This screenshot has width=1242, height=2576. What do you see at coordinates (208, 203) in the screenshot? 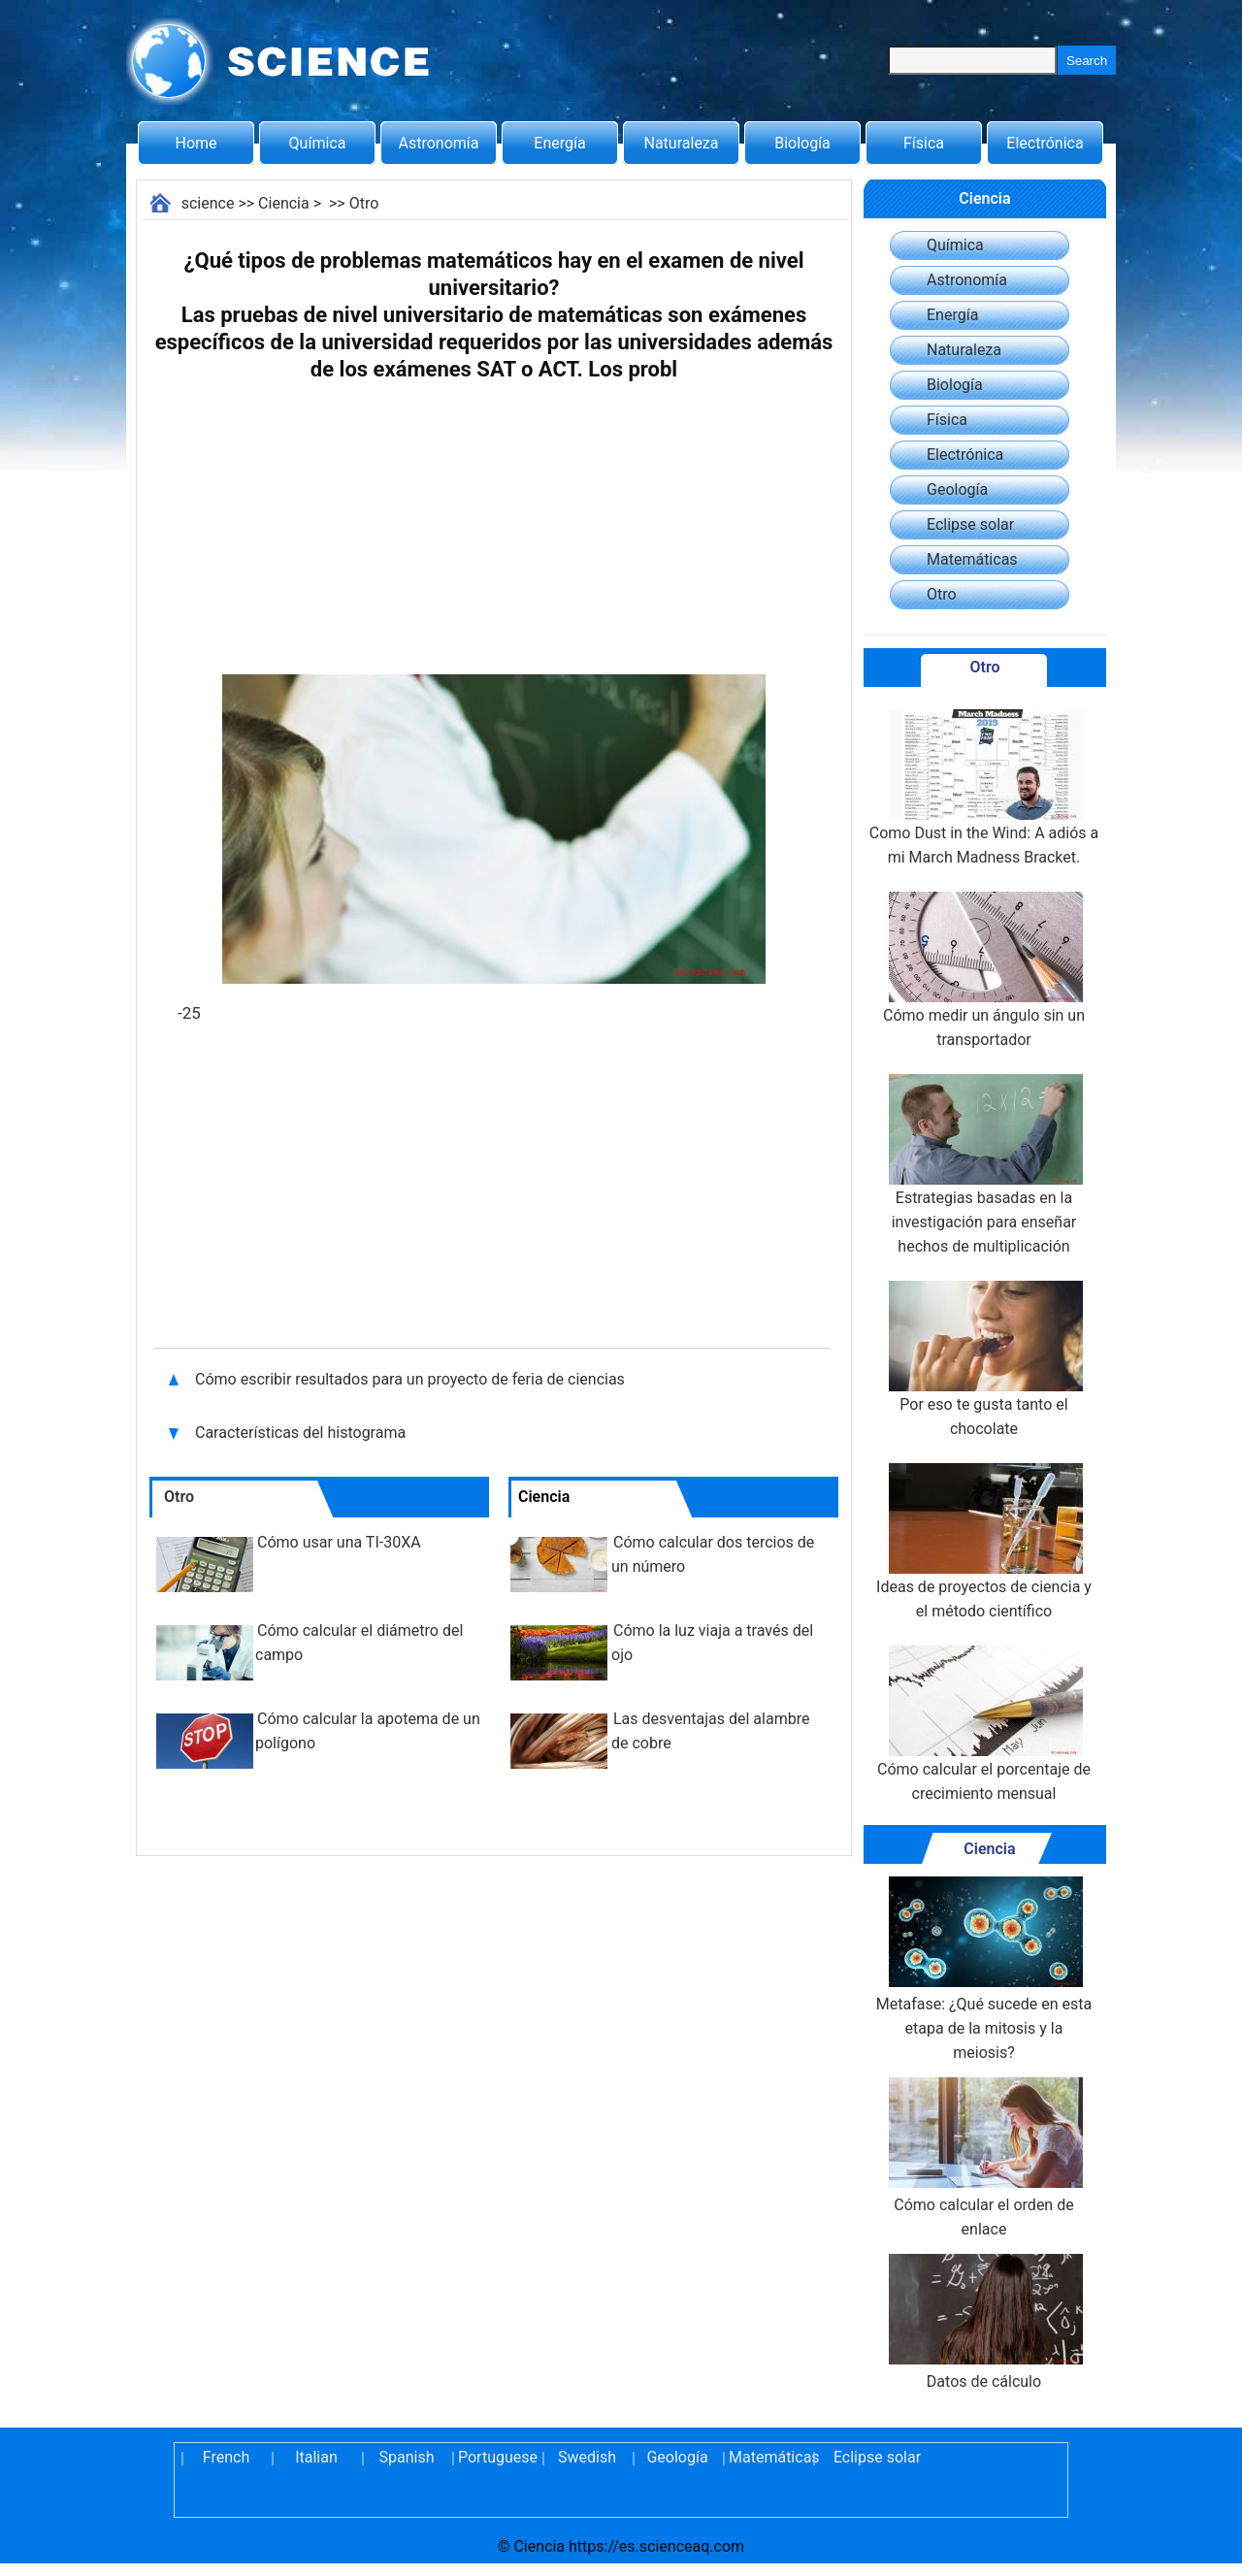
I see `science` at bounding box center [208, 203].